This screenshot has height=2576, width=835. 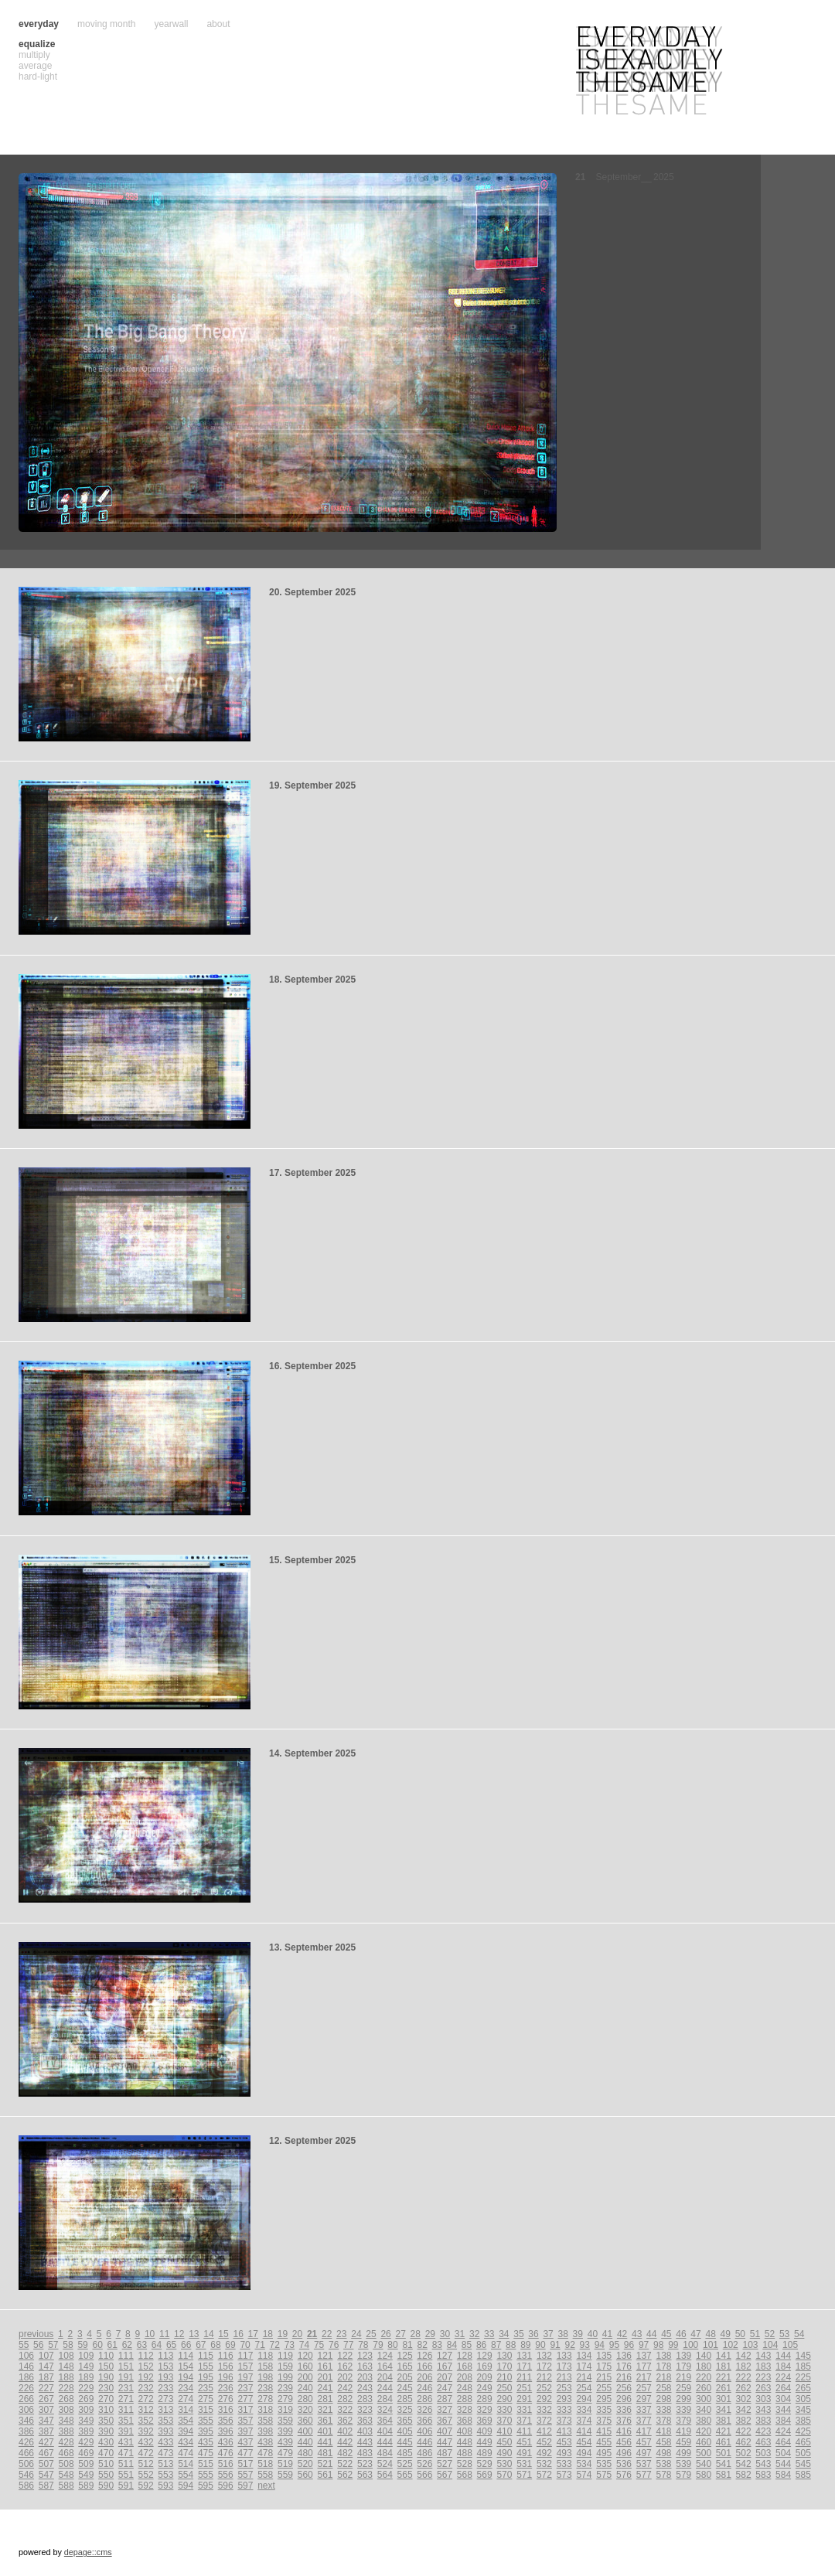 I want to click on 200, so click(x=305, y=2377).